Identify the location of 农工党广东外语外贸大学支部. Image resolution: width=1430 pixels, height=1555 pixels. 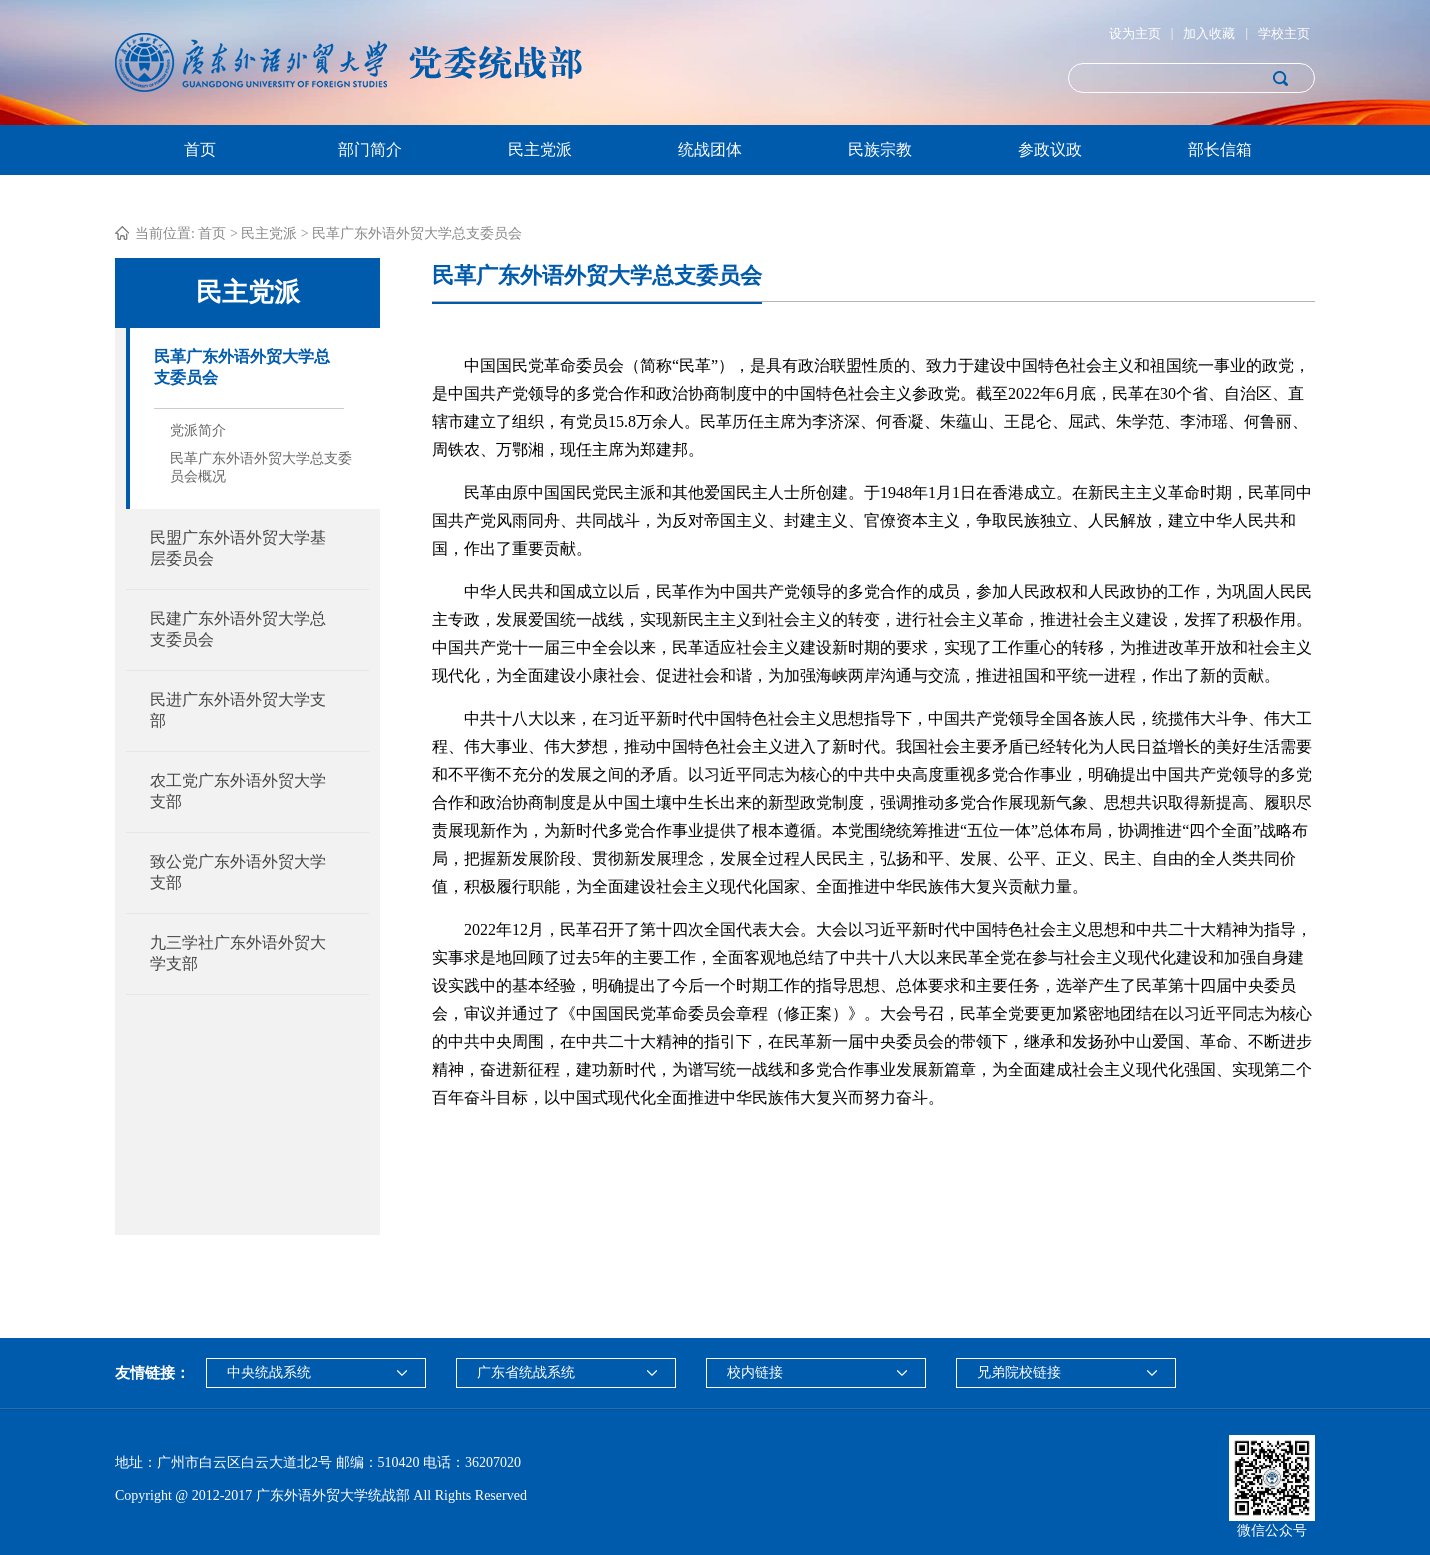
(238, 791).